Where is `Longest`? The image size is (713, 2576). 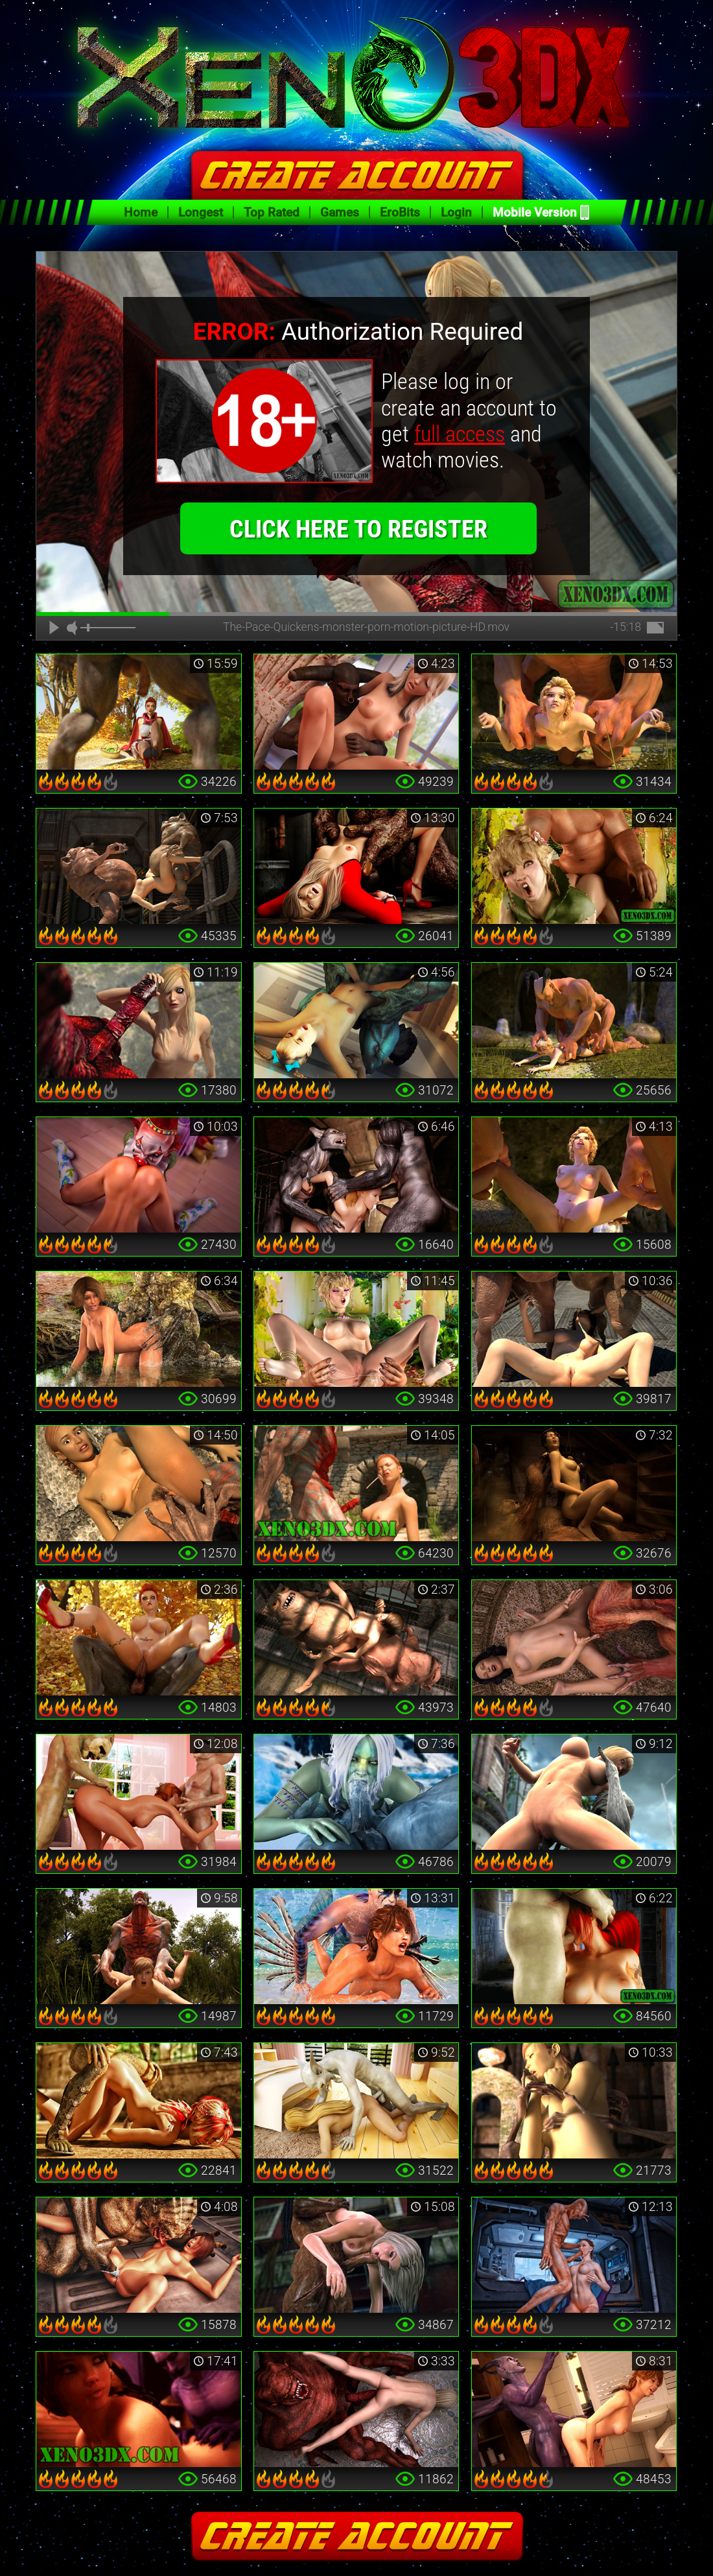
Longest is located at coordinates (200, 212).